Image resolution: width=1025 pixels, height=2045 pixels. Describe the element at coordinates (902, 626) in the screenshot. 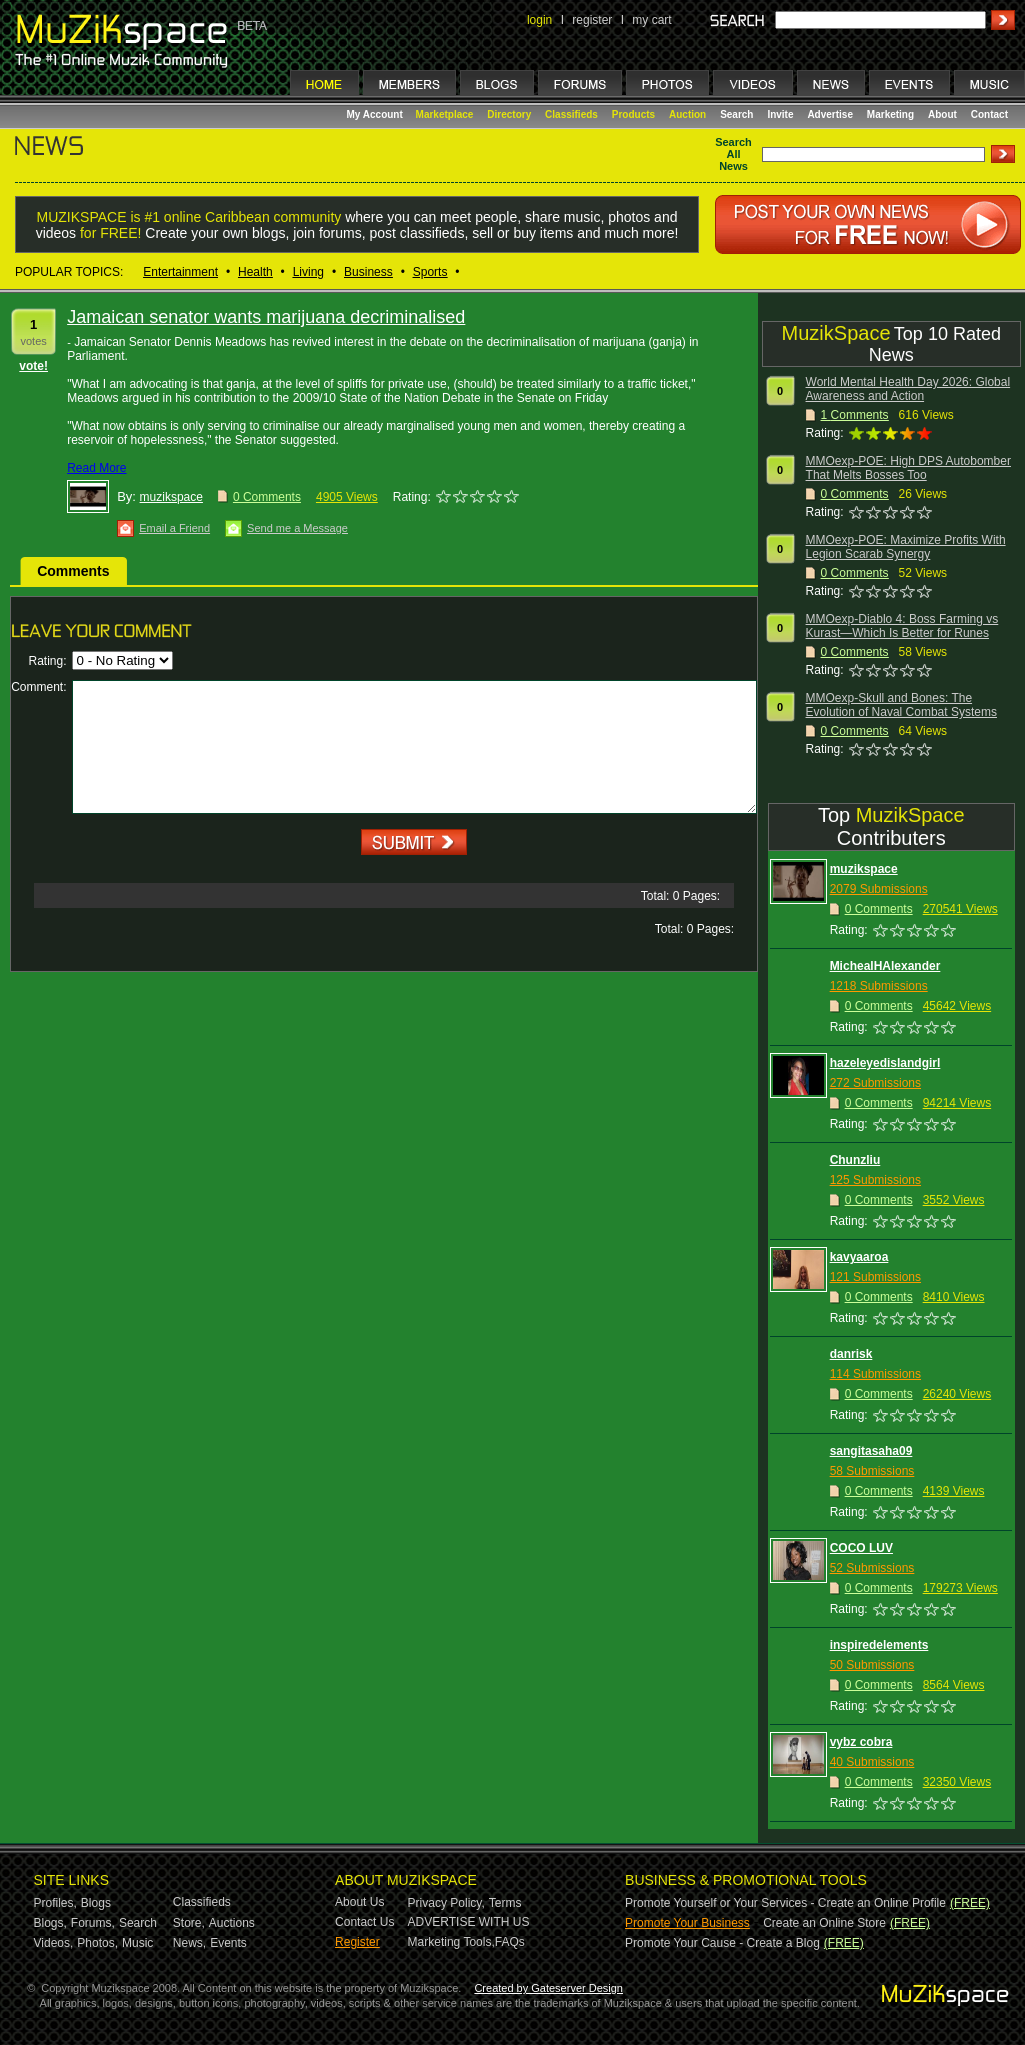

I see `MMOexp-Diablo 4: Boss Farming vs Kurast—Which Is Better for Runes` at that location.